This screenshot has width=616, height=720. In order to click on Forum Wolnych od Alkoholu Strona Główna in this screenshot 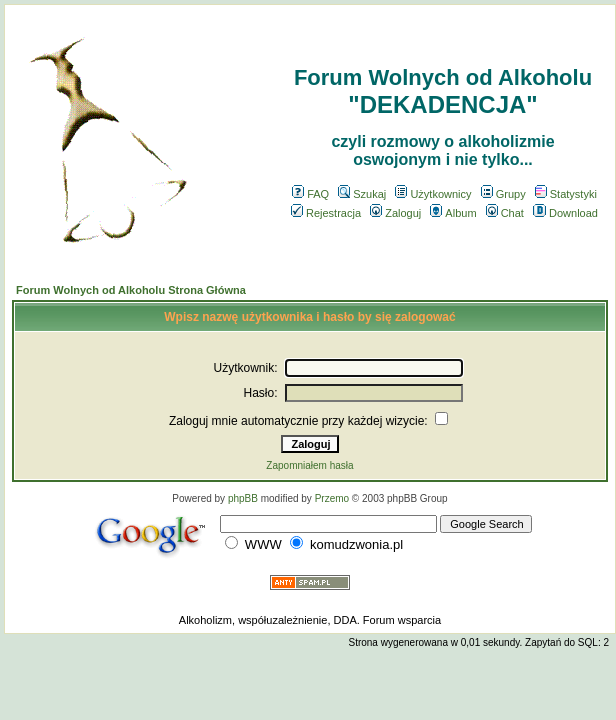, I will do `click(131, 290)`.